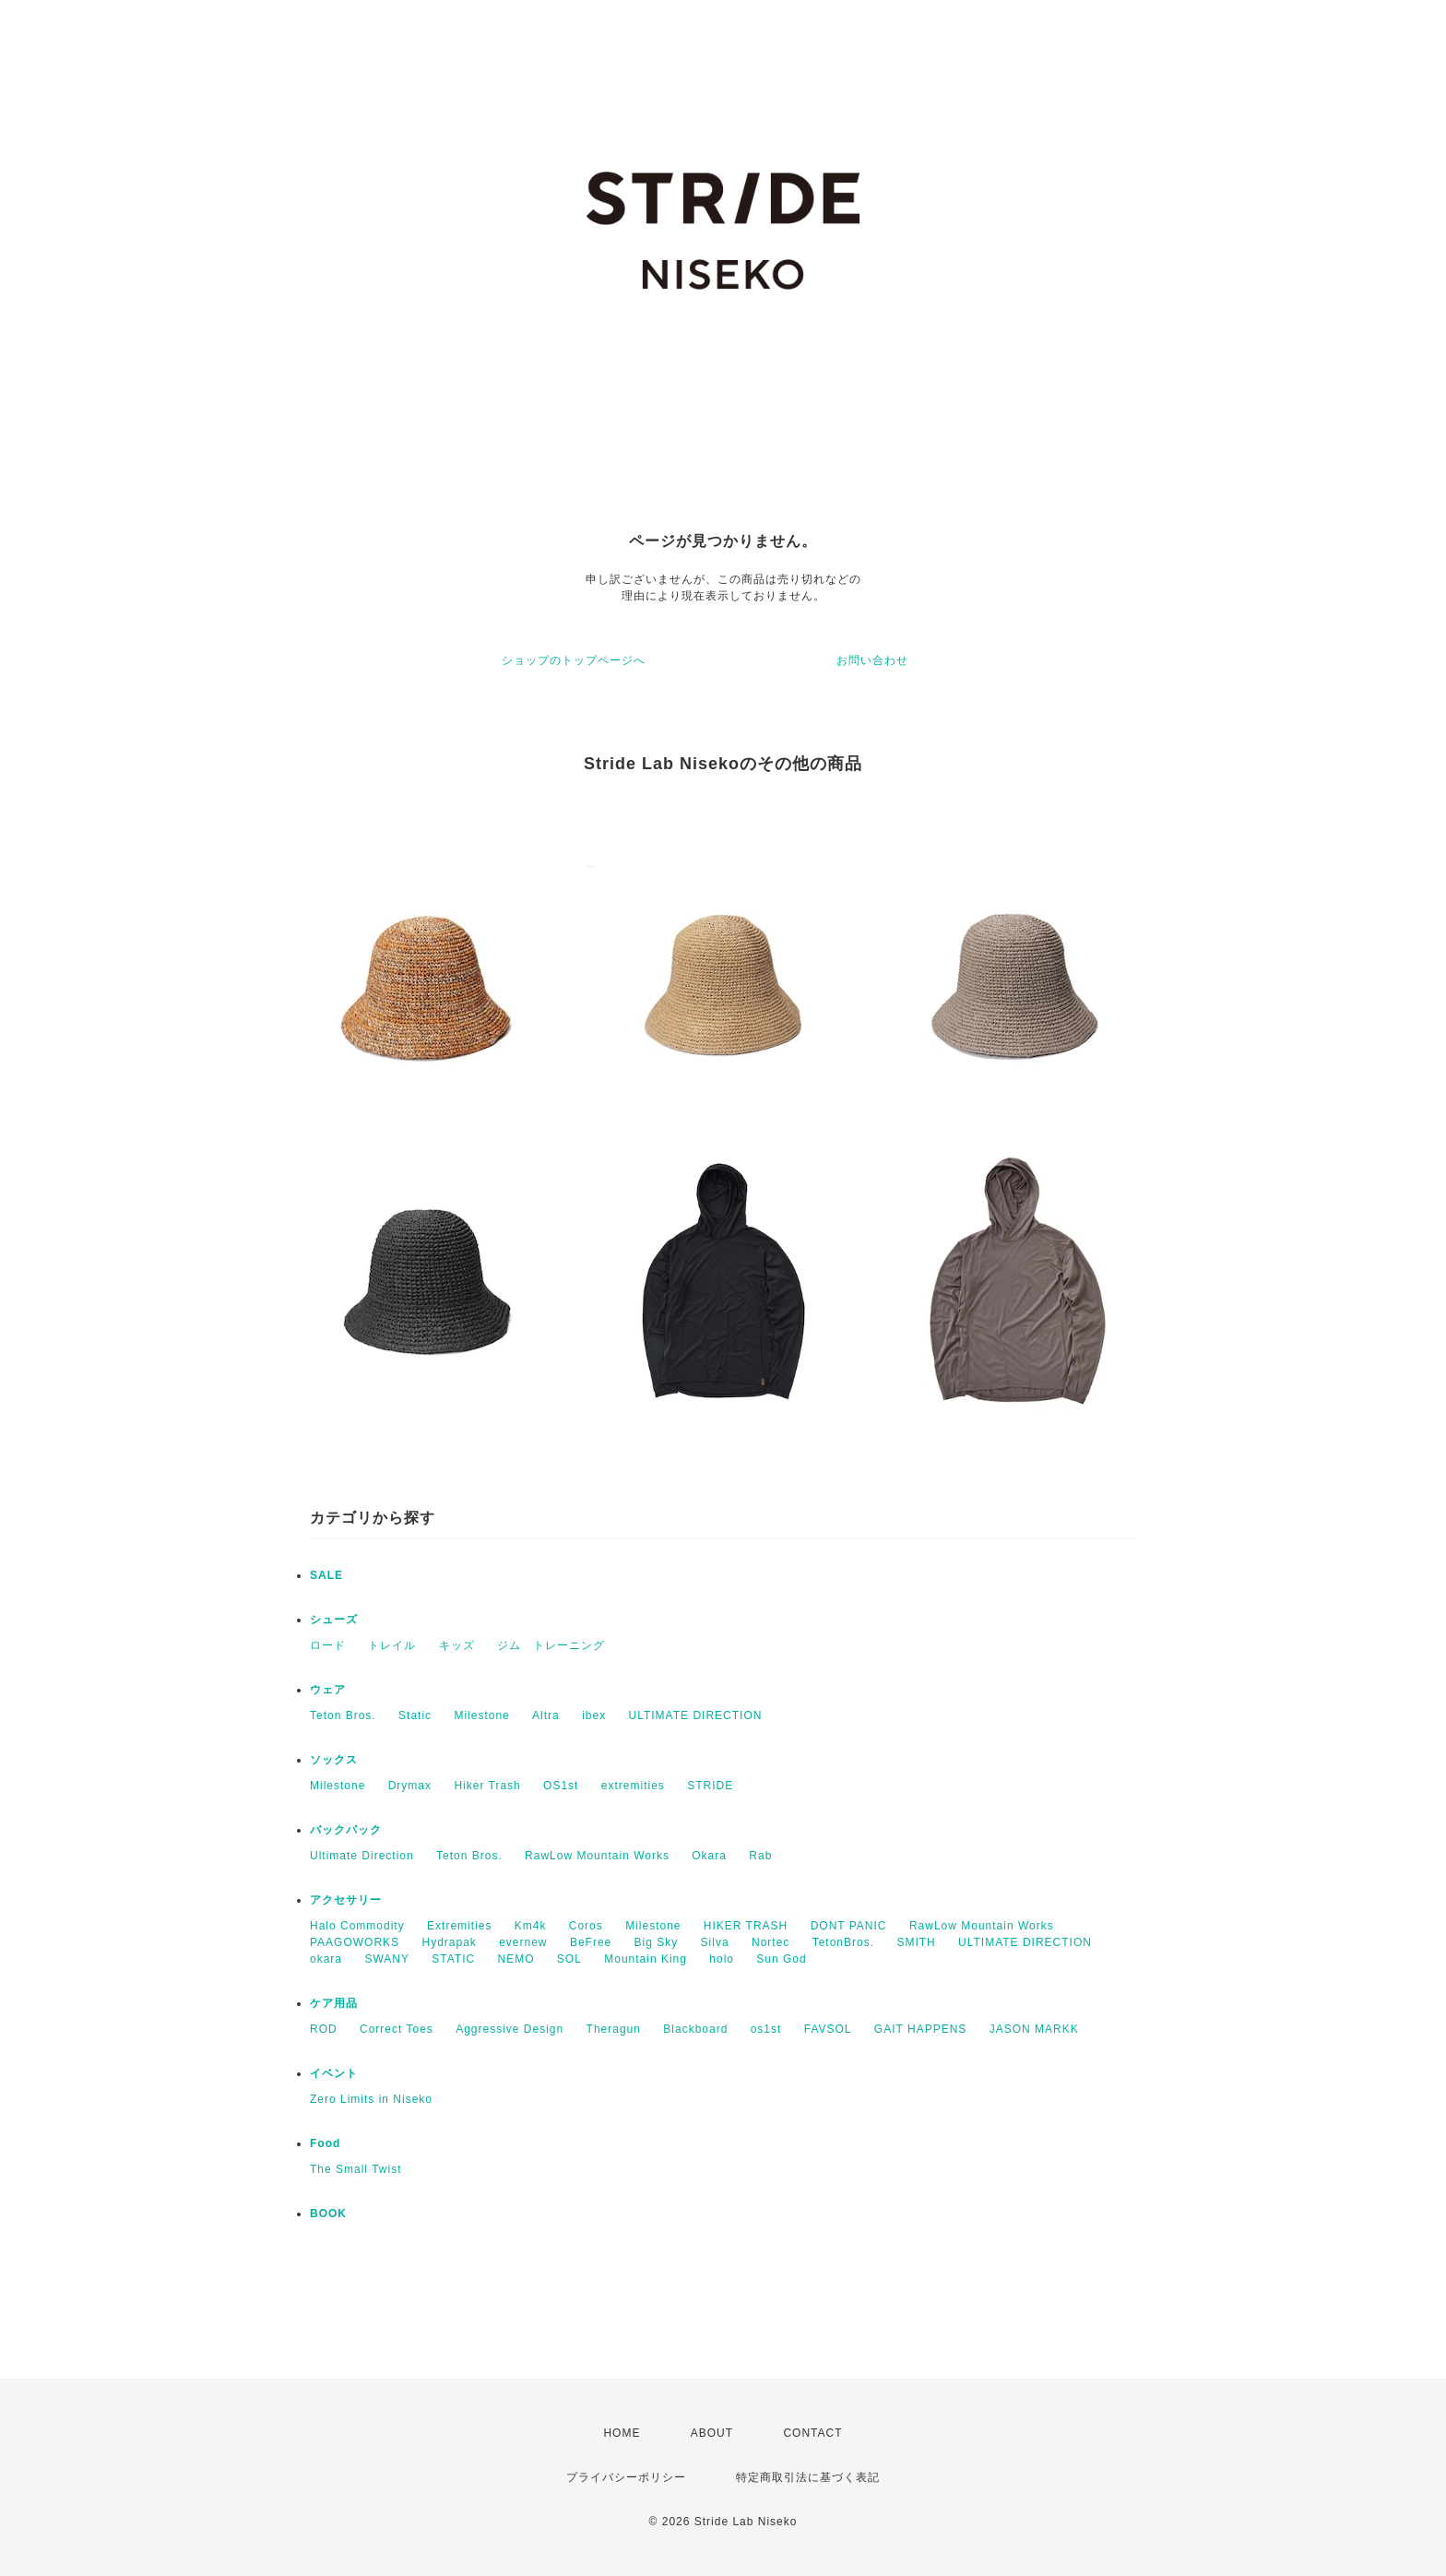 Image resolution: width=1446 pixels, height=2576 pixels. Describe the element at coordinates (770, 1942) in the screenshot. I see `Nortec` at that location.